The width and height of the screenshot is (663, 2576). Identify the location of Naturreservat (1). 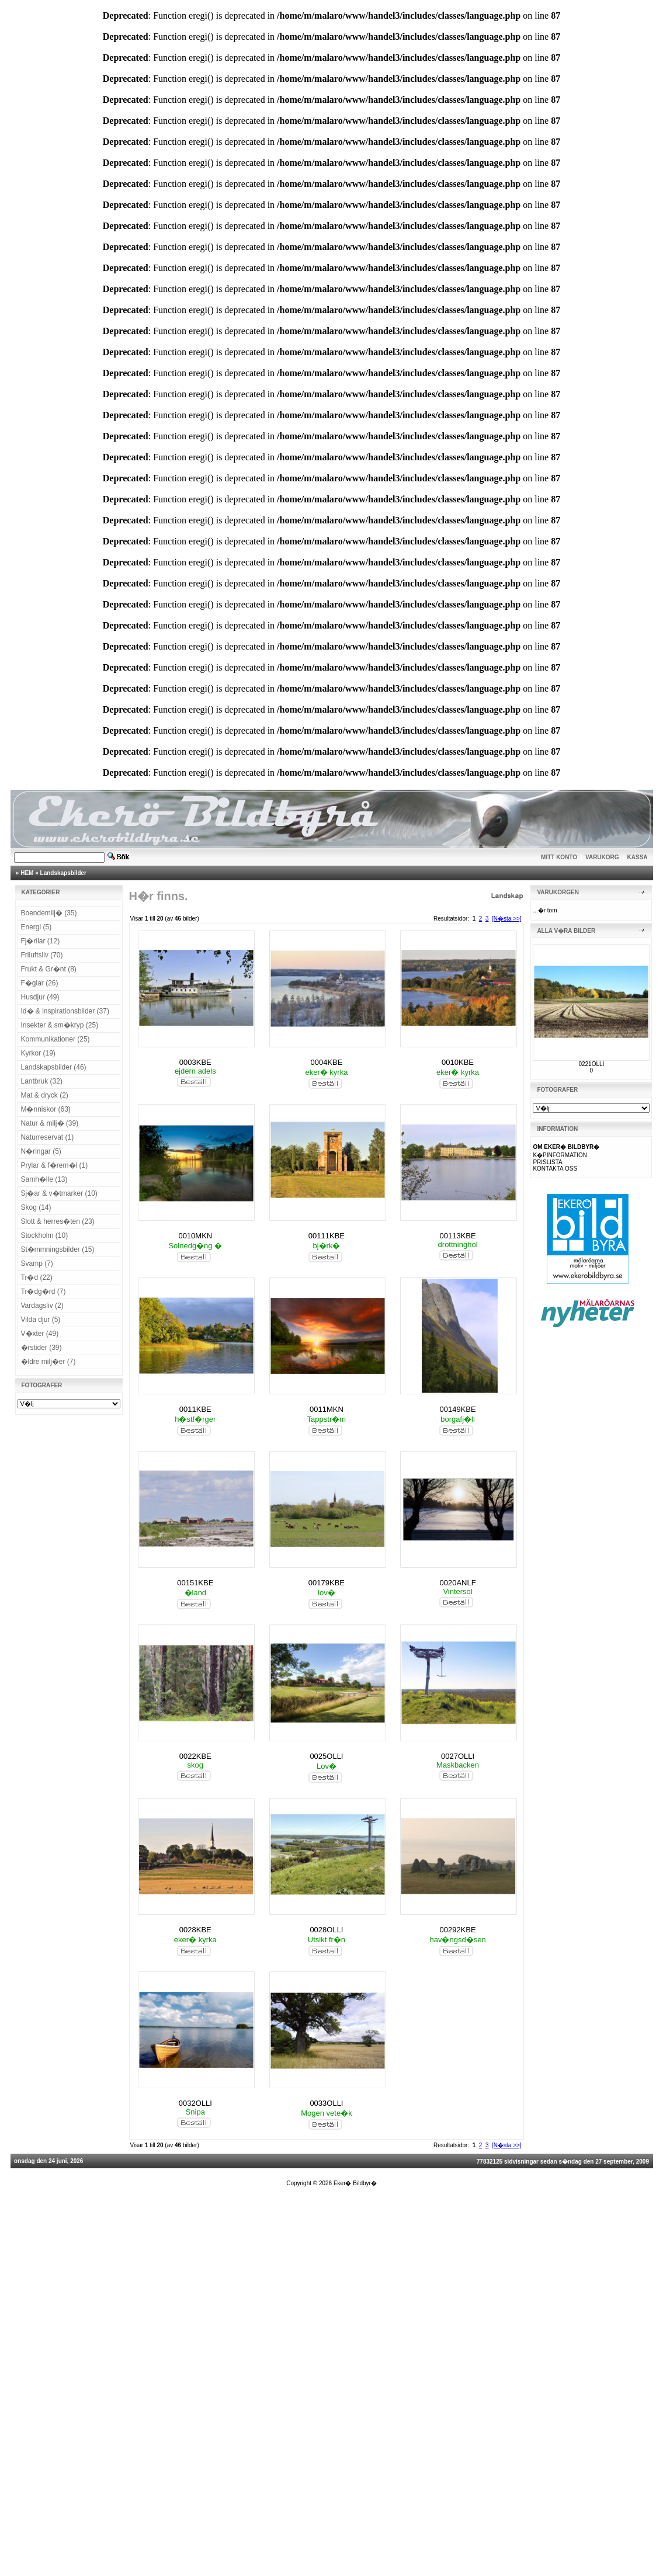
(47, 1137).